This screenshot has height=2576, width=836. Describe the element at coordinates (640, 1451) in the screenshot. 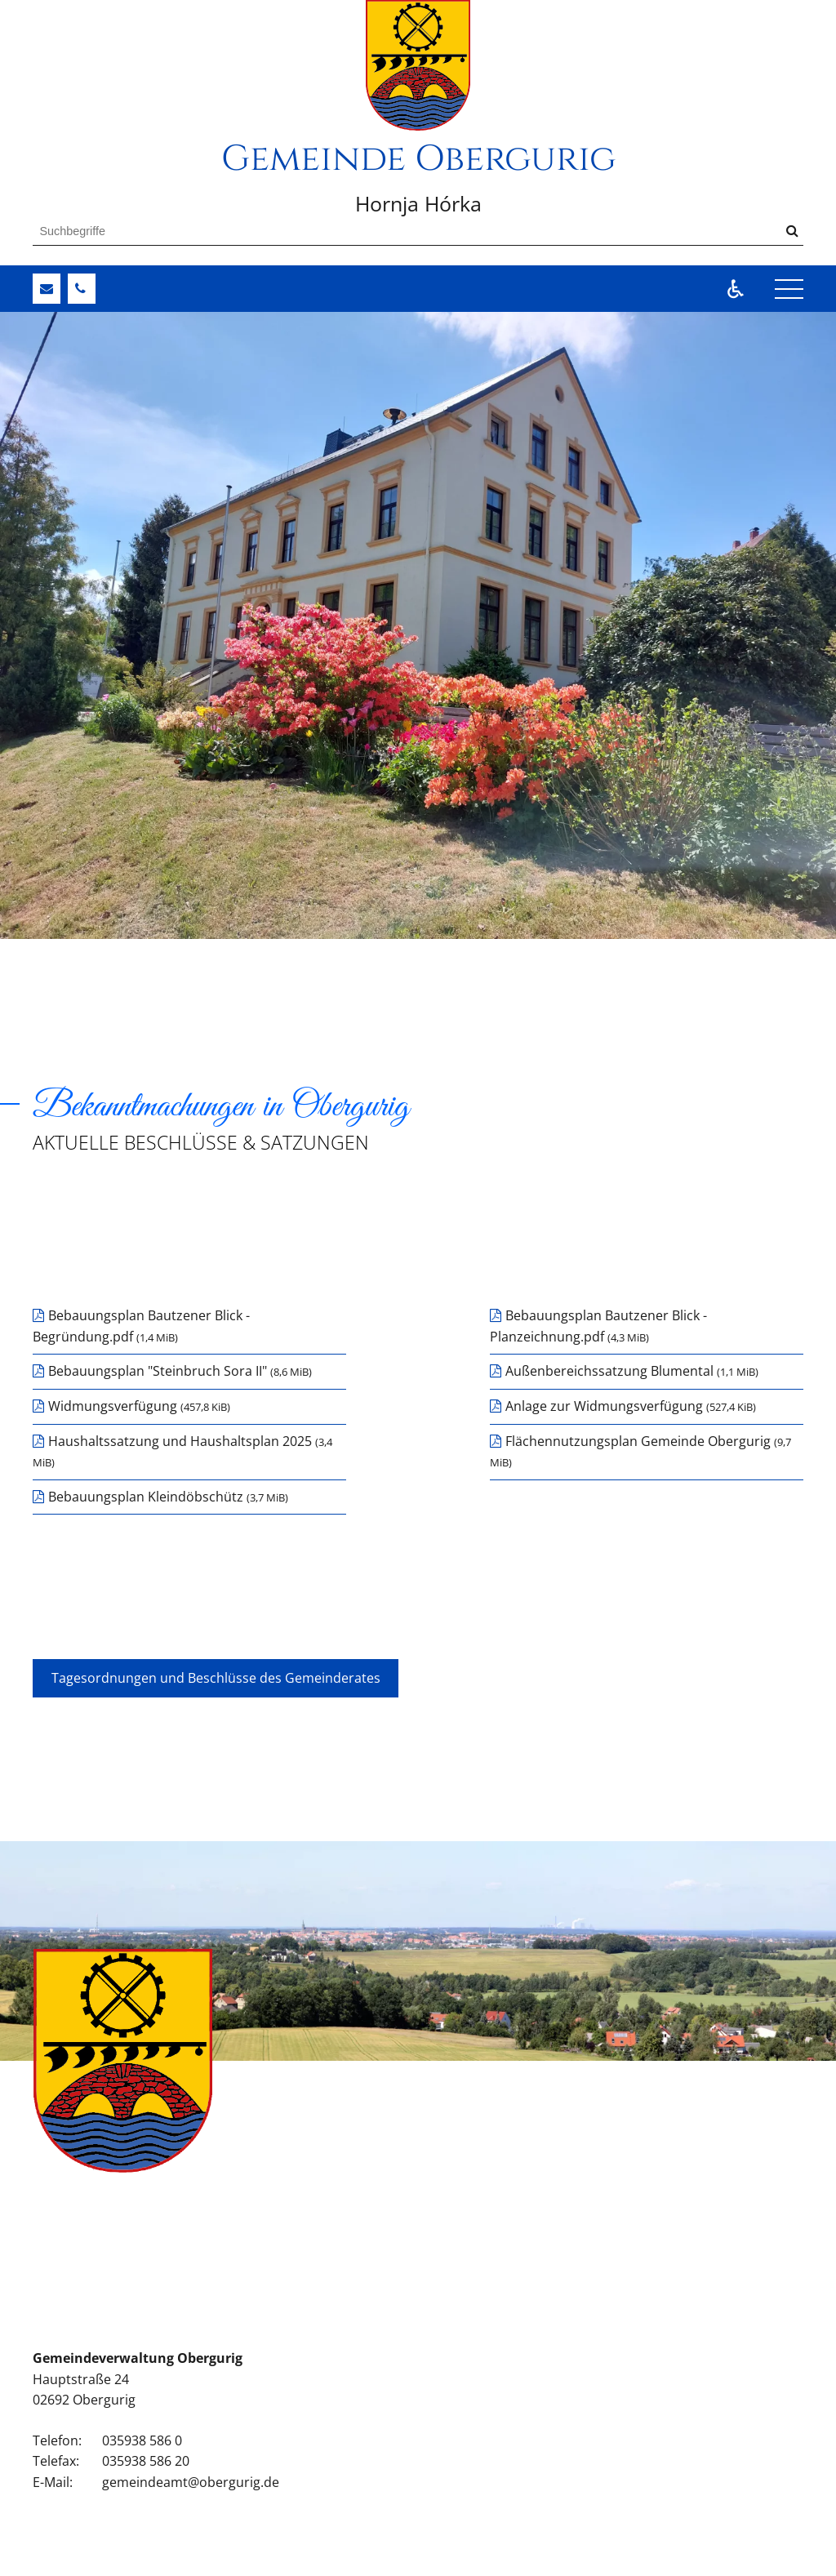

I see `Flächennutzungsplan Gemeinde Obergurig` at that location.